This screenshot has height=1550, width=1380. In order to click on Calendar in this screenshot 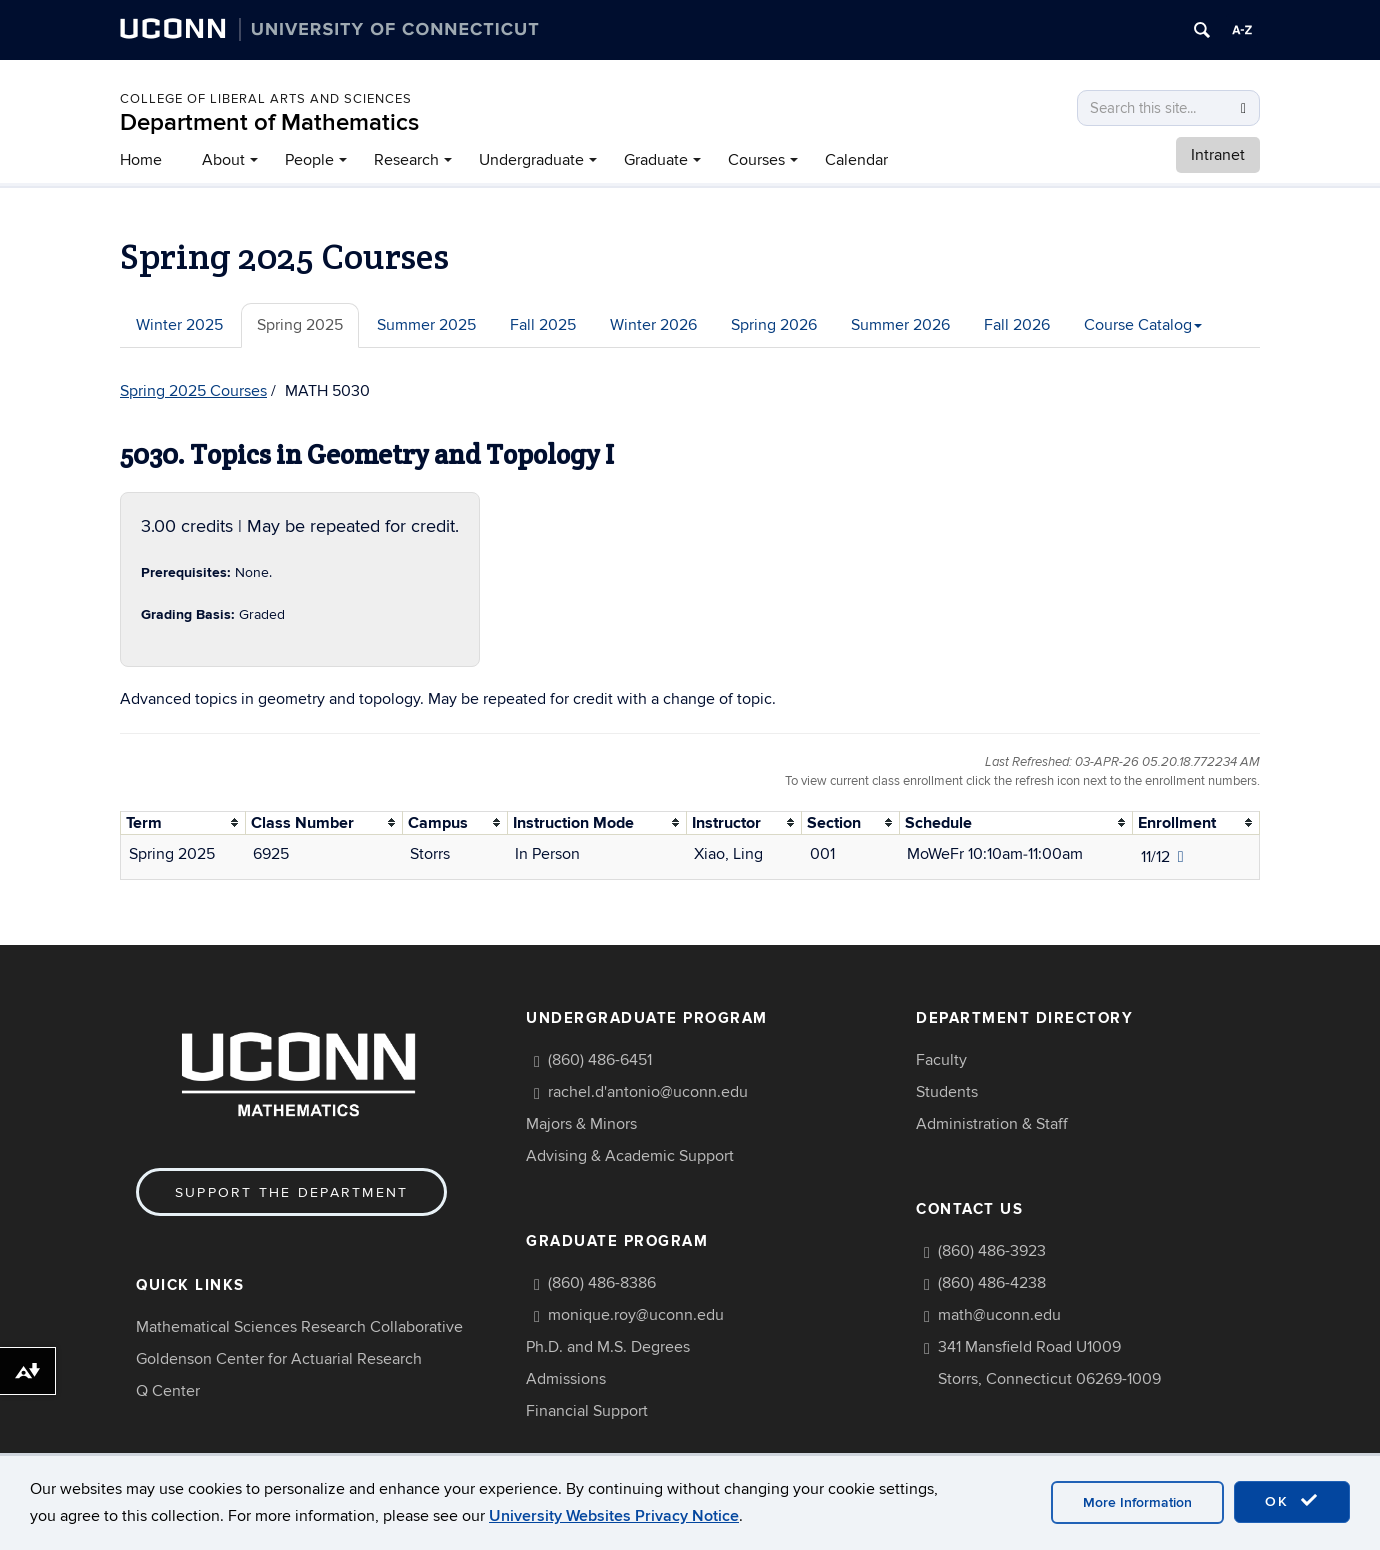, I will do `click(856, 160)`.